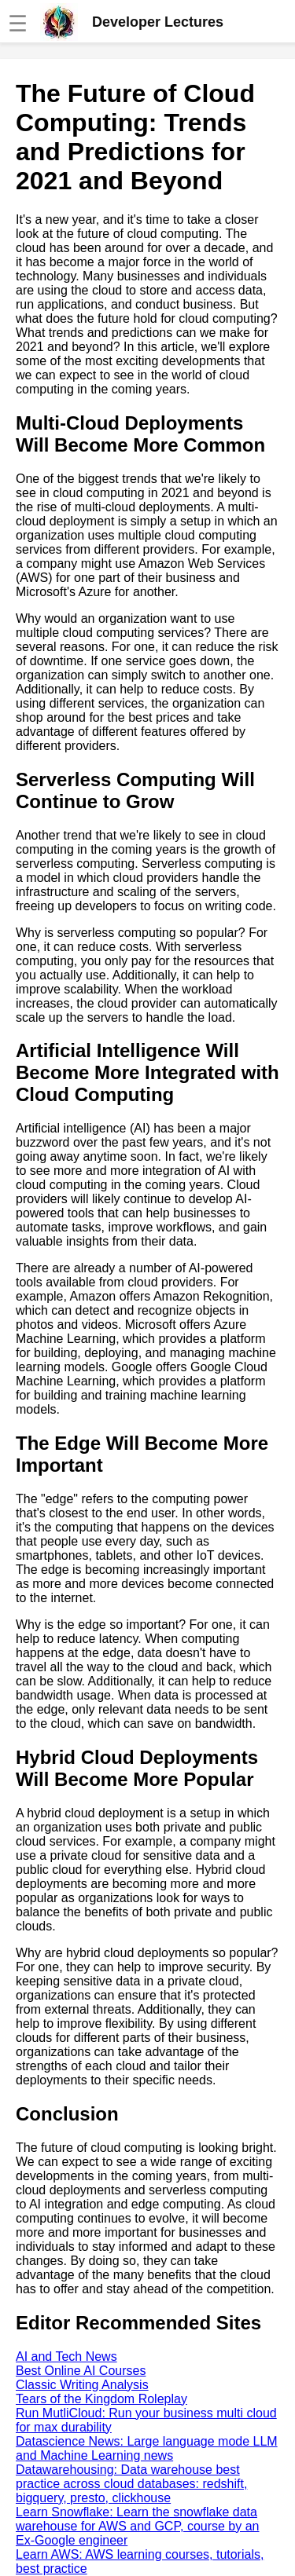 The width and height of the screenshot is (295, 2576). Describe the element at coordinates (82, 2384) in the screenshot. I see `Classic Writing Analysis` at that location.